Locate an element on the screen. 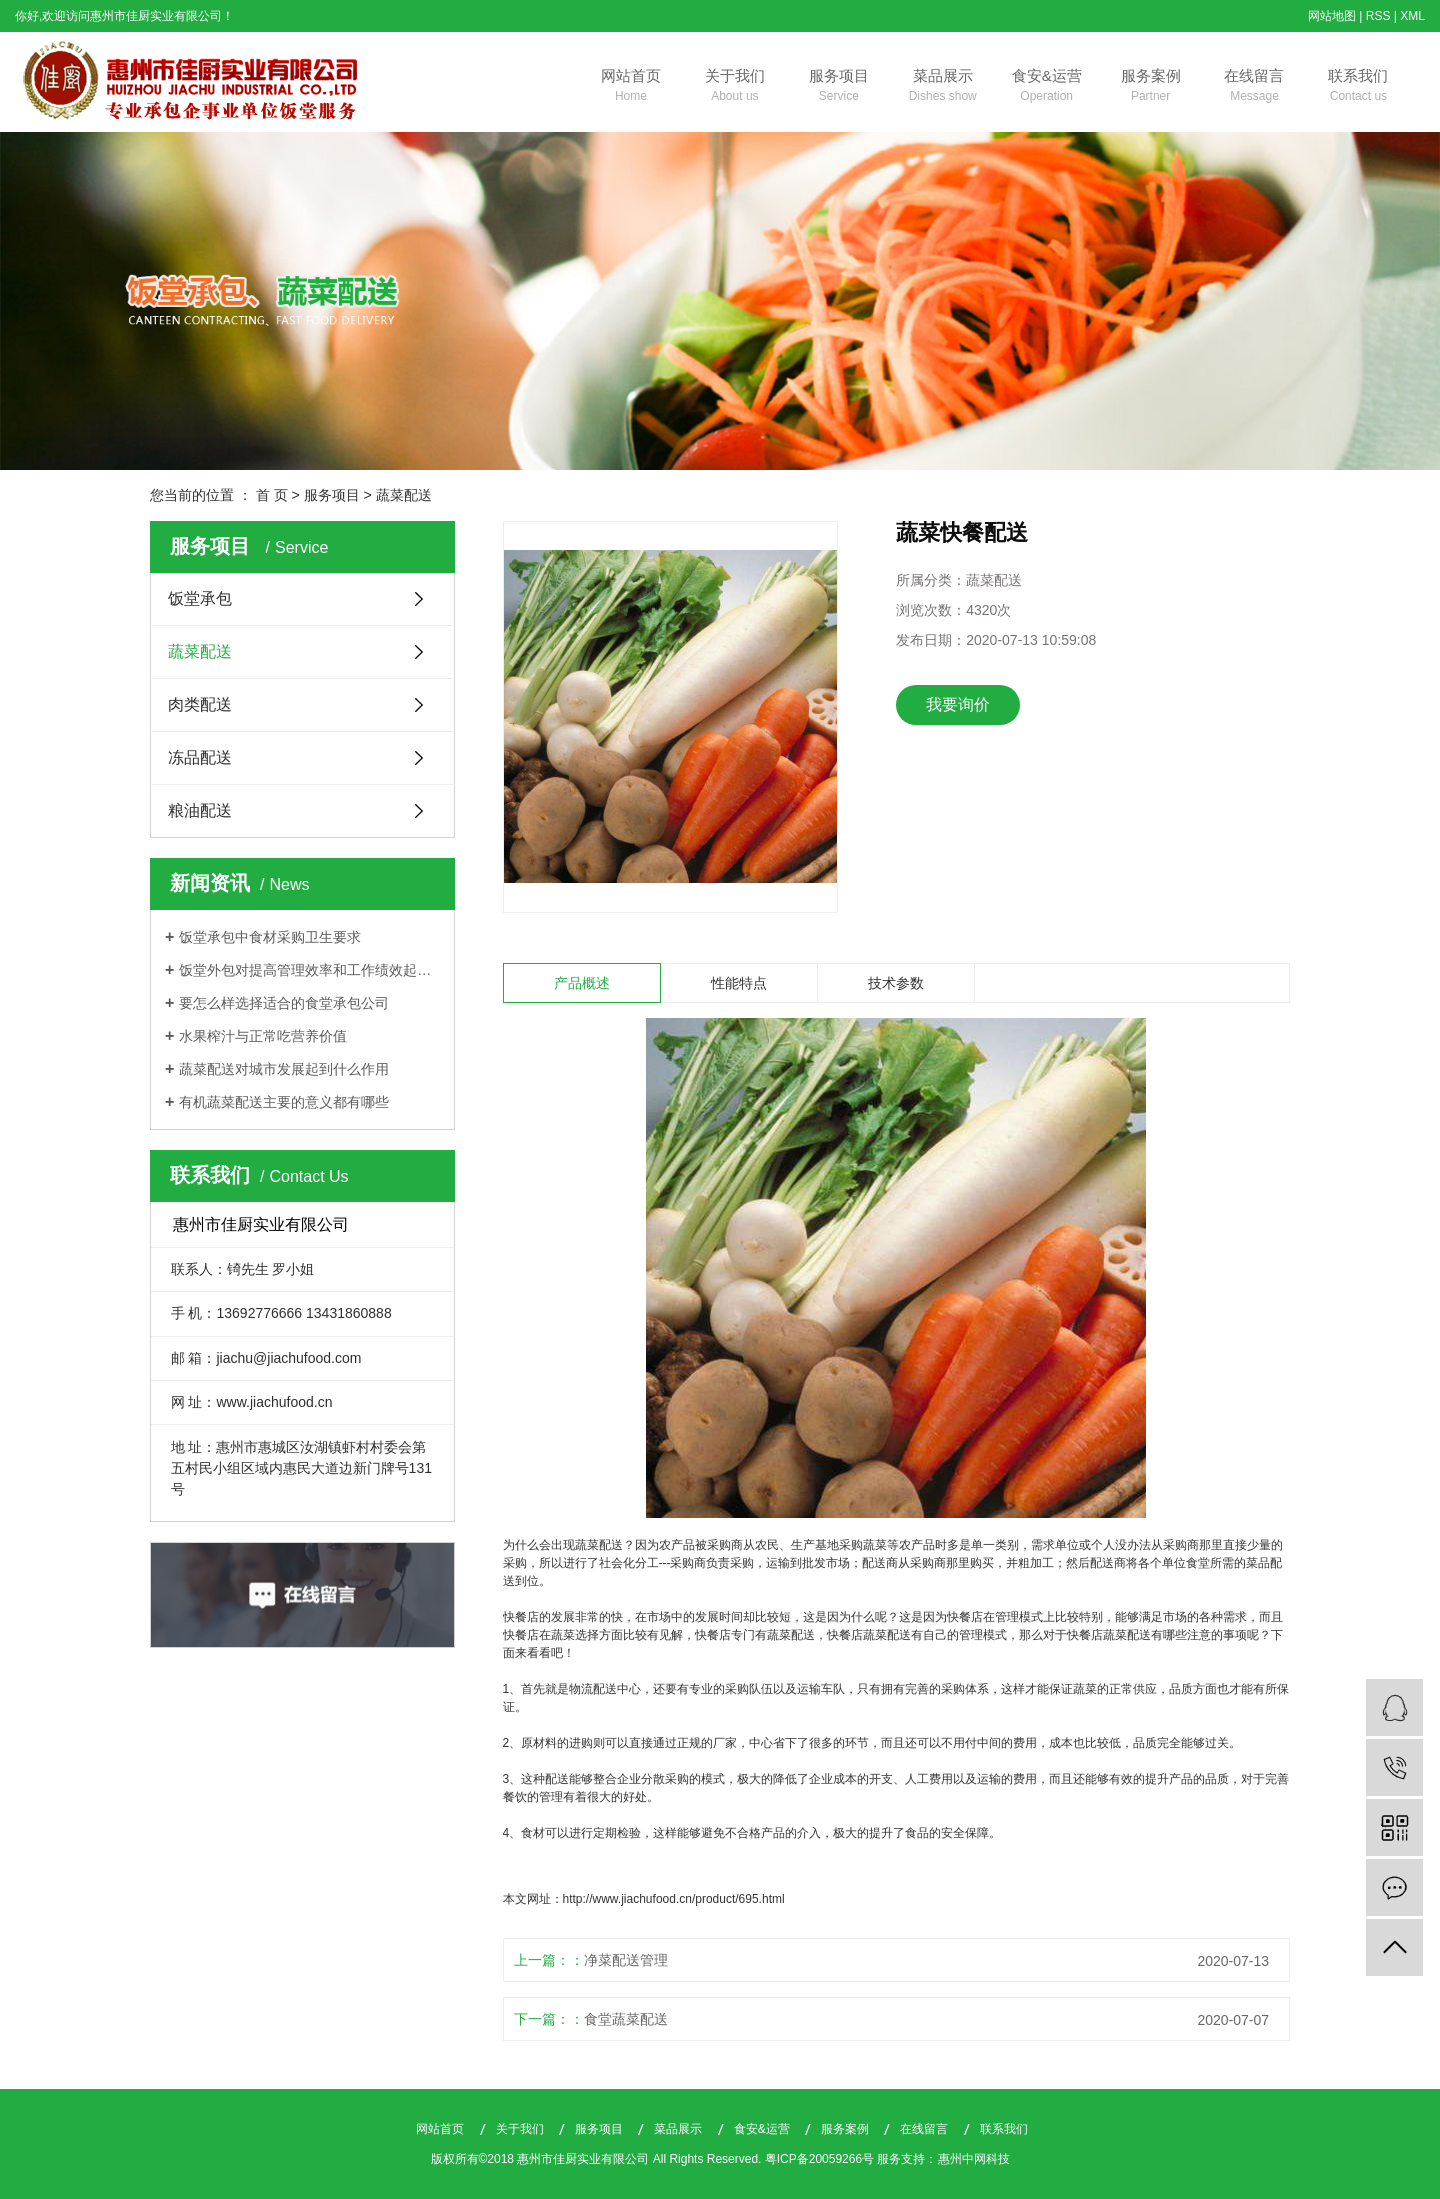 This screenshot has height=2199, width=1440. 食堂蔬菜配送 is located at coordinates (626, 2019).